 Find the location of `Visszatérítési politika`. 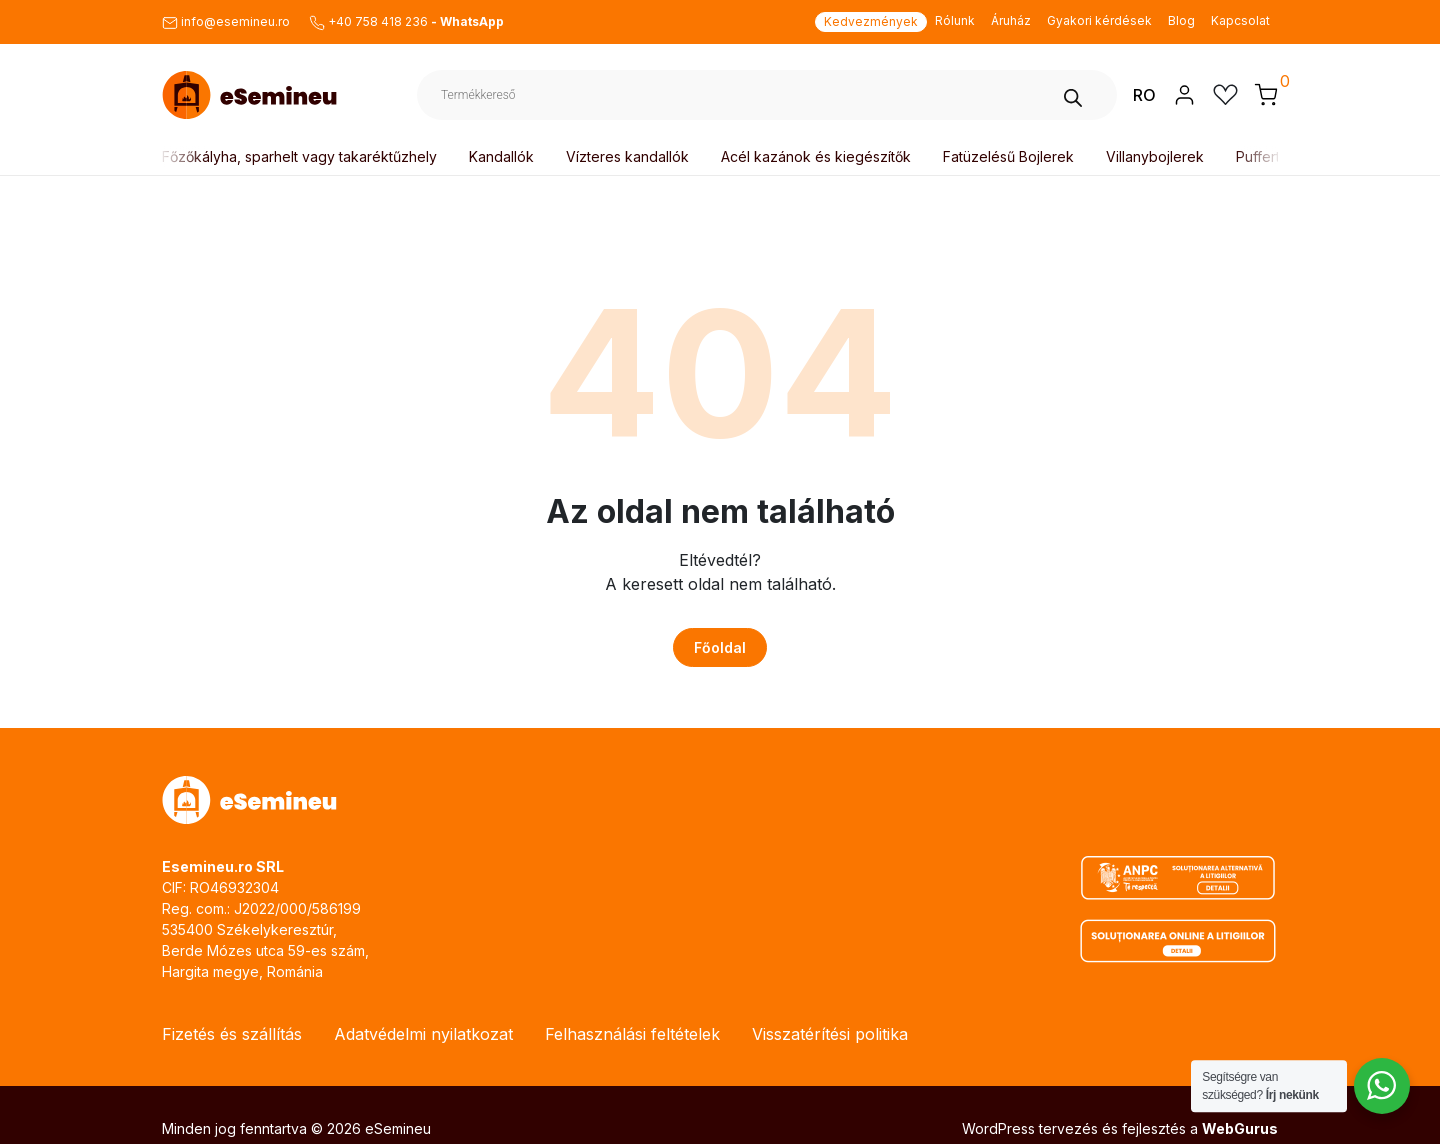

Visszatérítési politika is located at coordinates (830, 1034).